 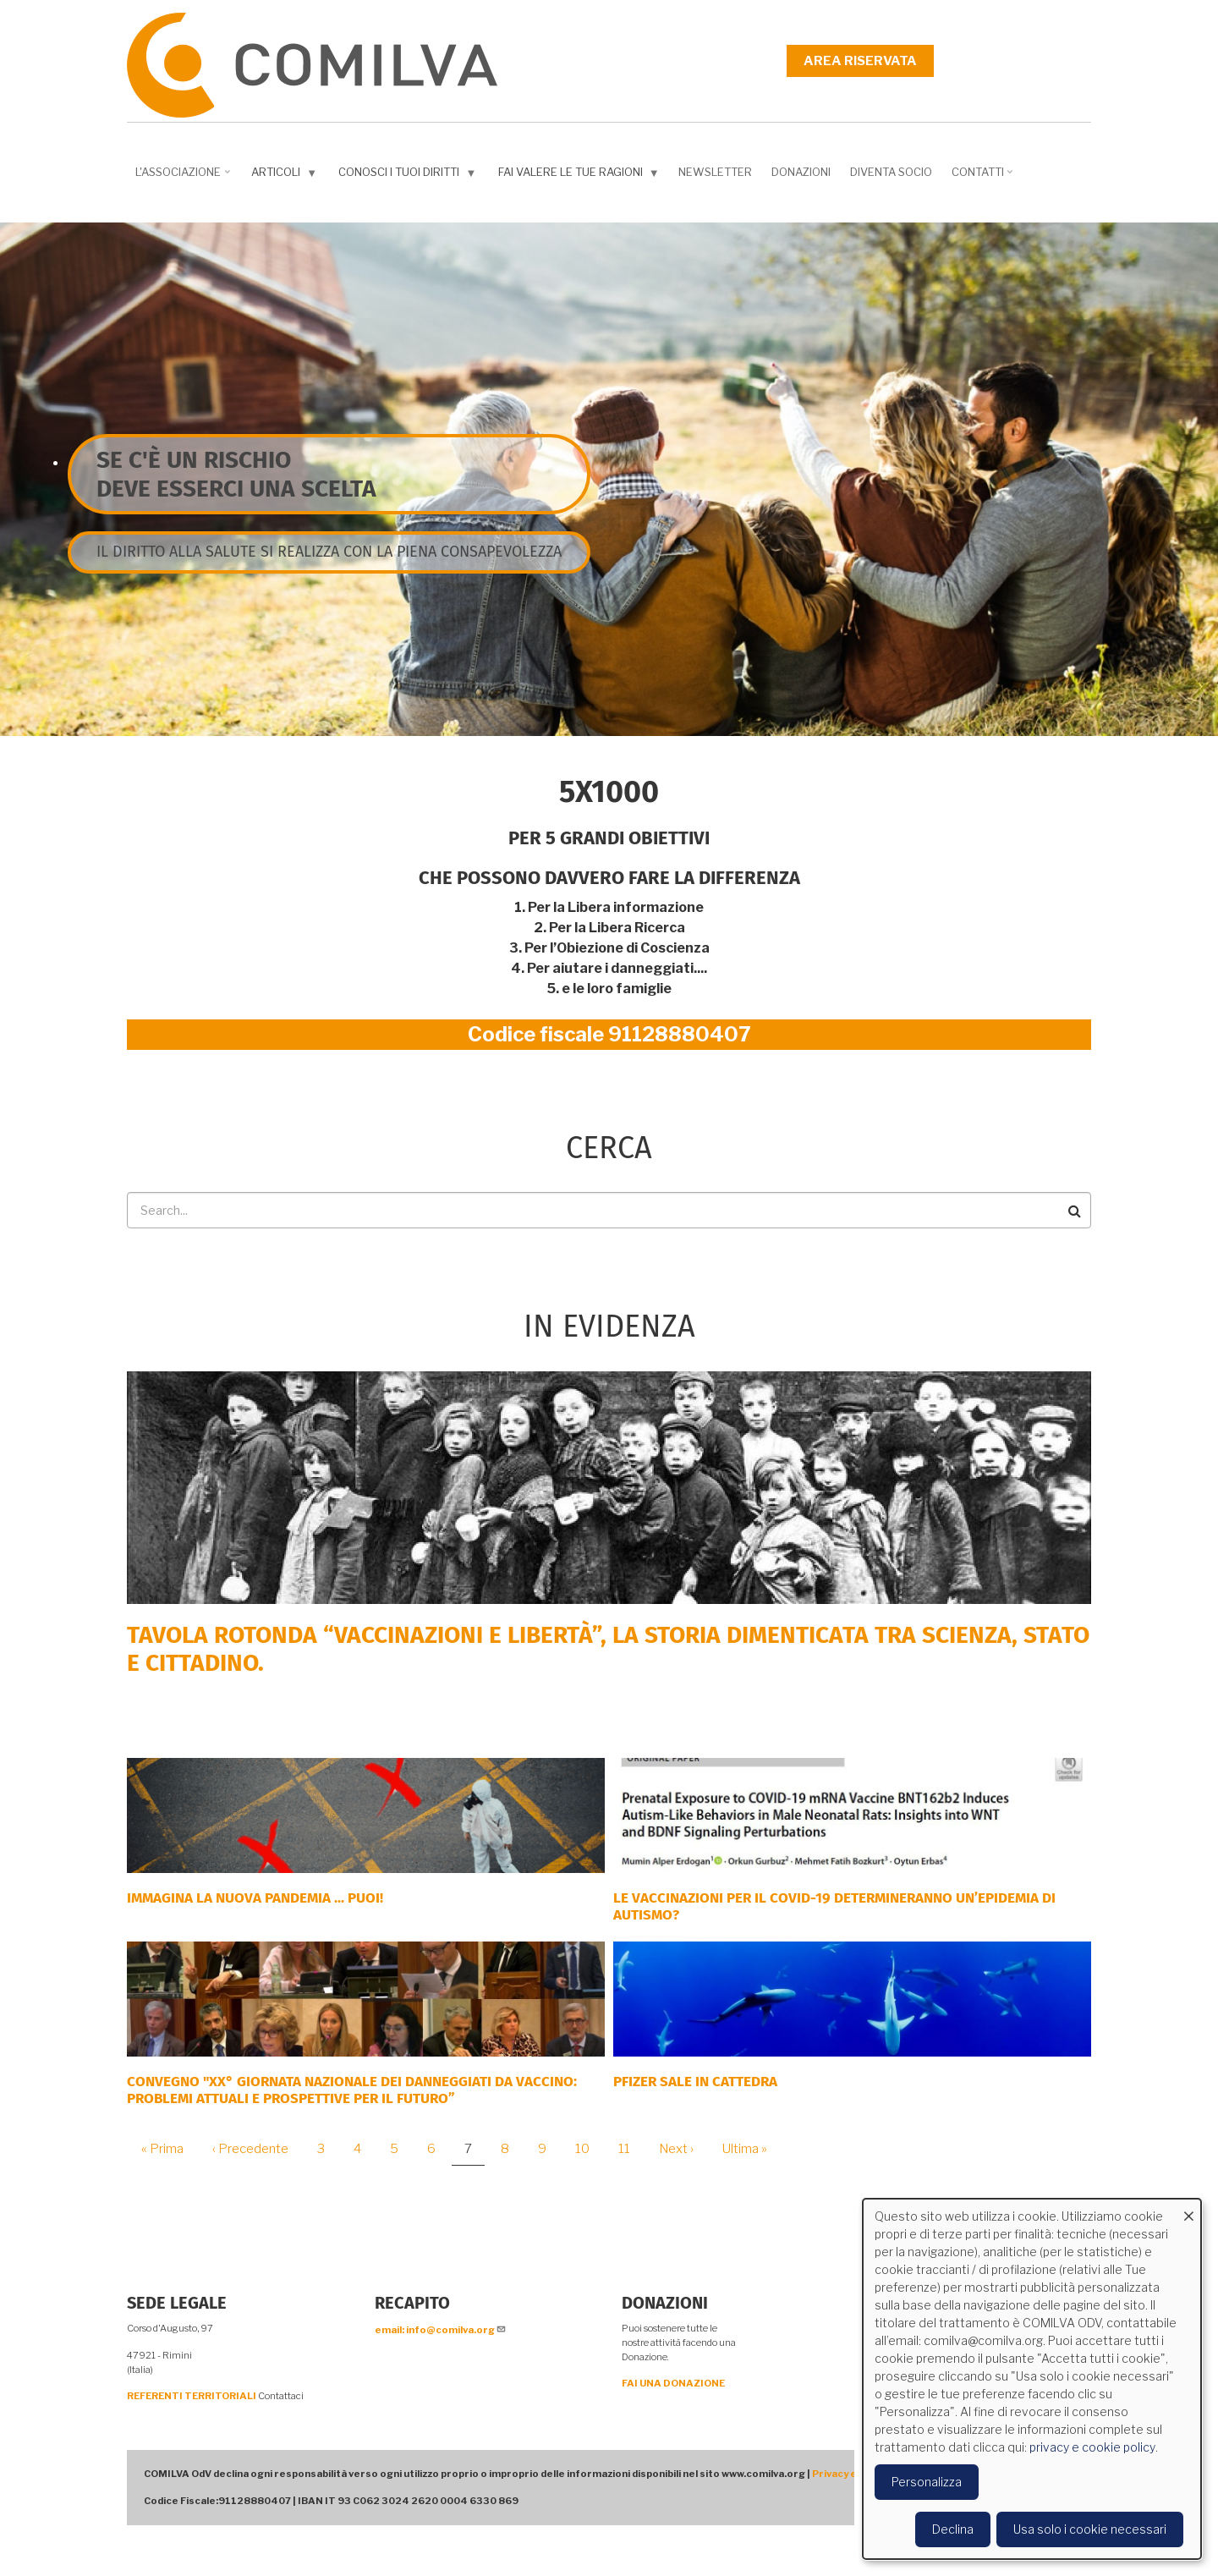 What do you see at coordinates (715, 172) in the screenshot?
I see `NEWSLETTER [menuitem]` at bounding box center [715, 172].